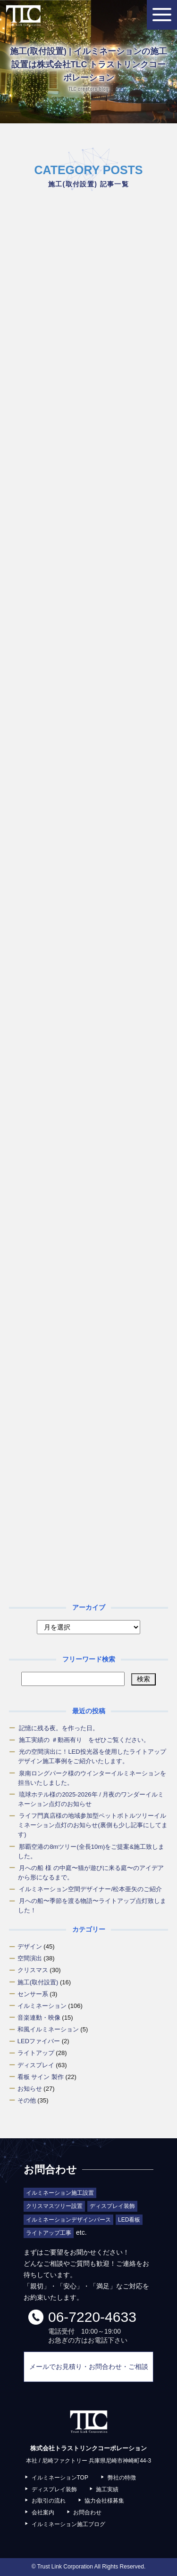 This screenshot has width=177, height=2576. What do you see at coordinates (43, 2512) in the screenshot?
I see `会社案内` at bounding box center [43, 2512].